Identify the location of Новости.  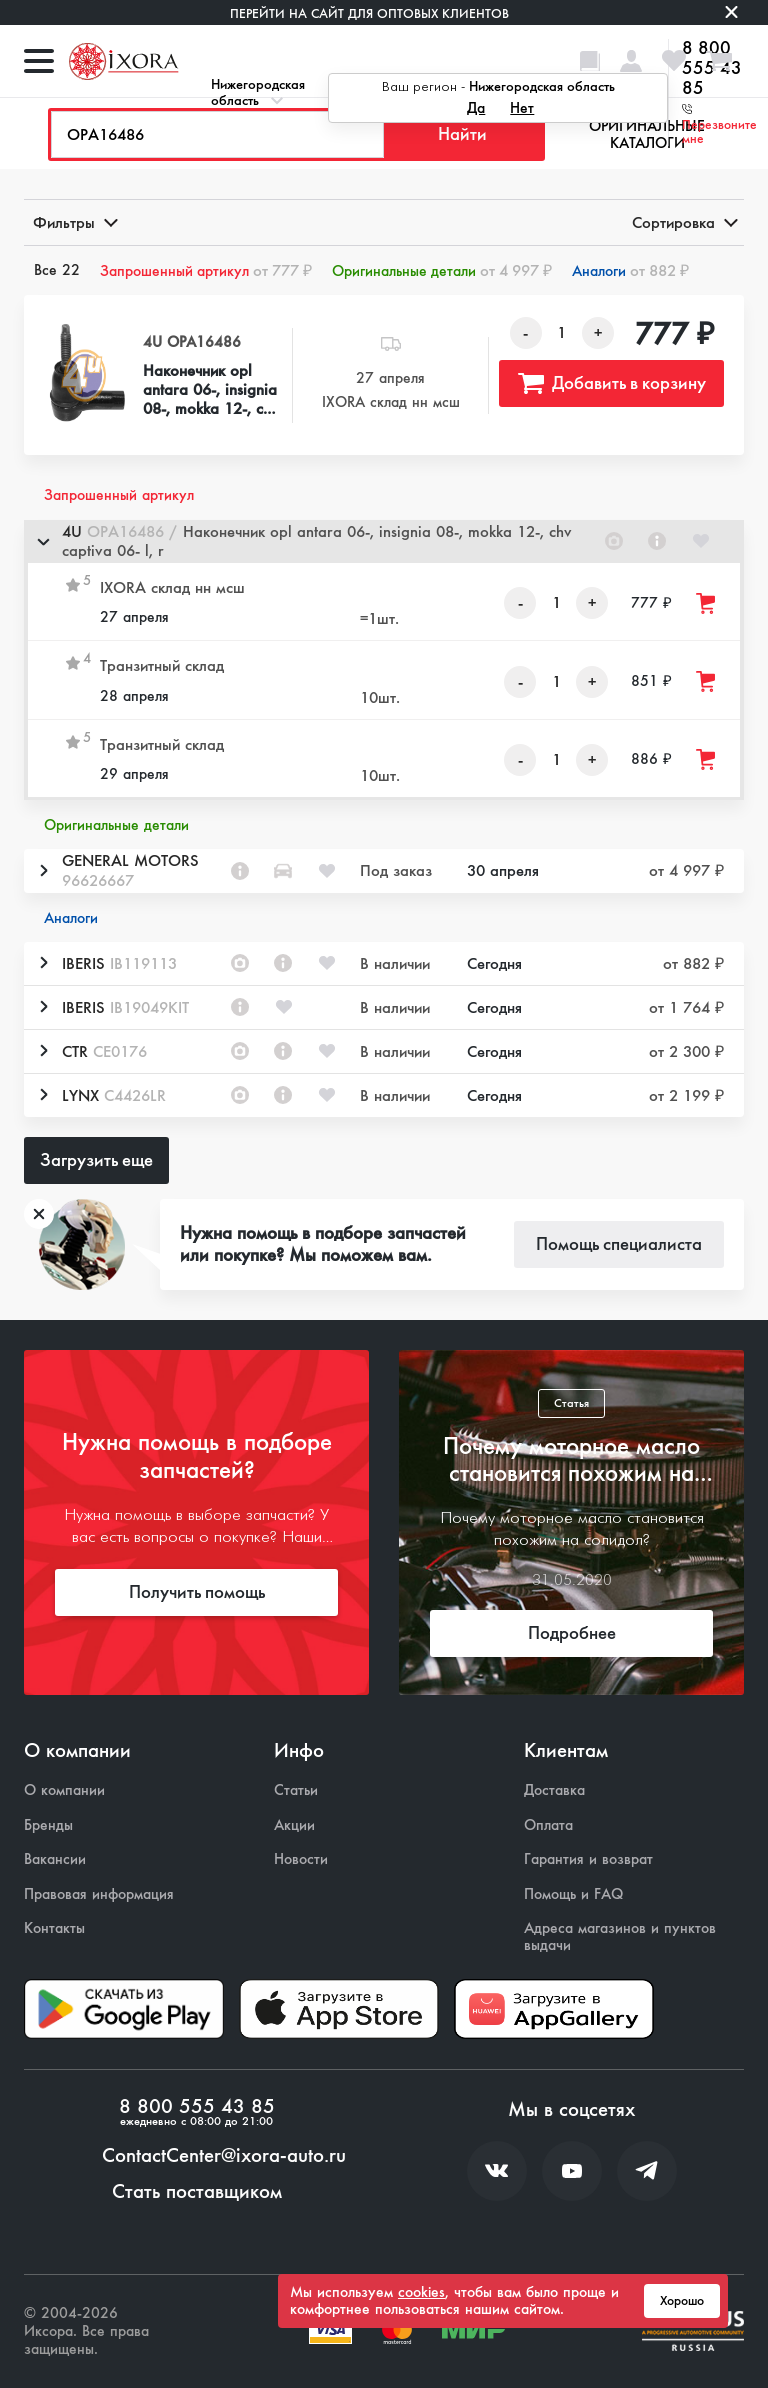
(301, 1859).